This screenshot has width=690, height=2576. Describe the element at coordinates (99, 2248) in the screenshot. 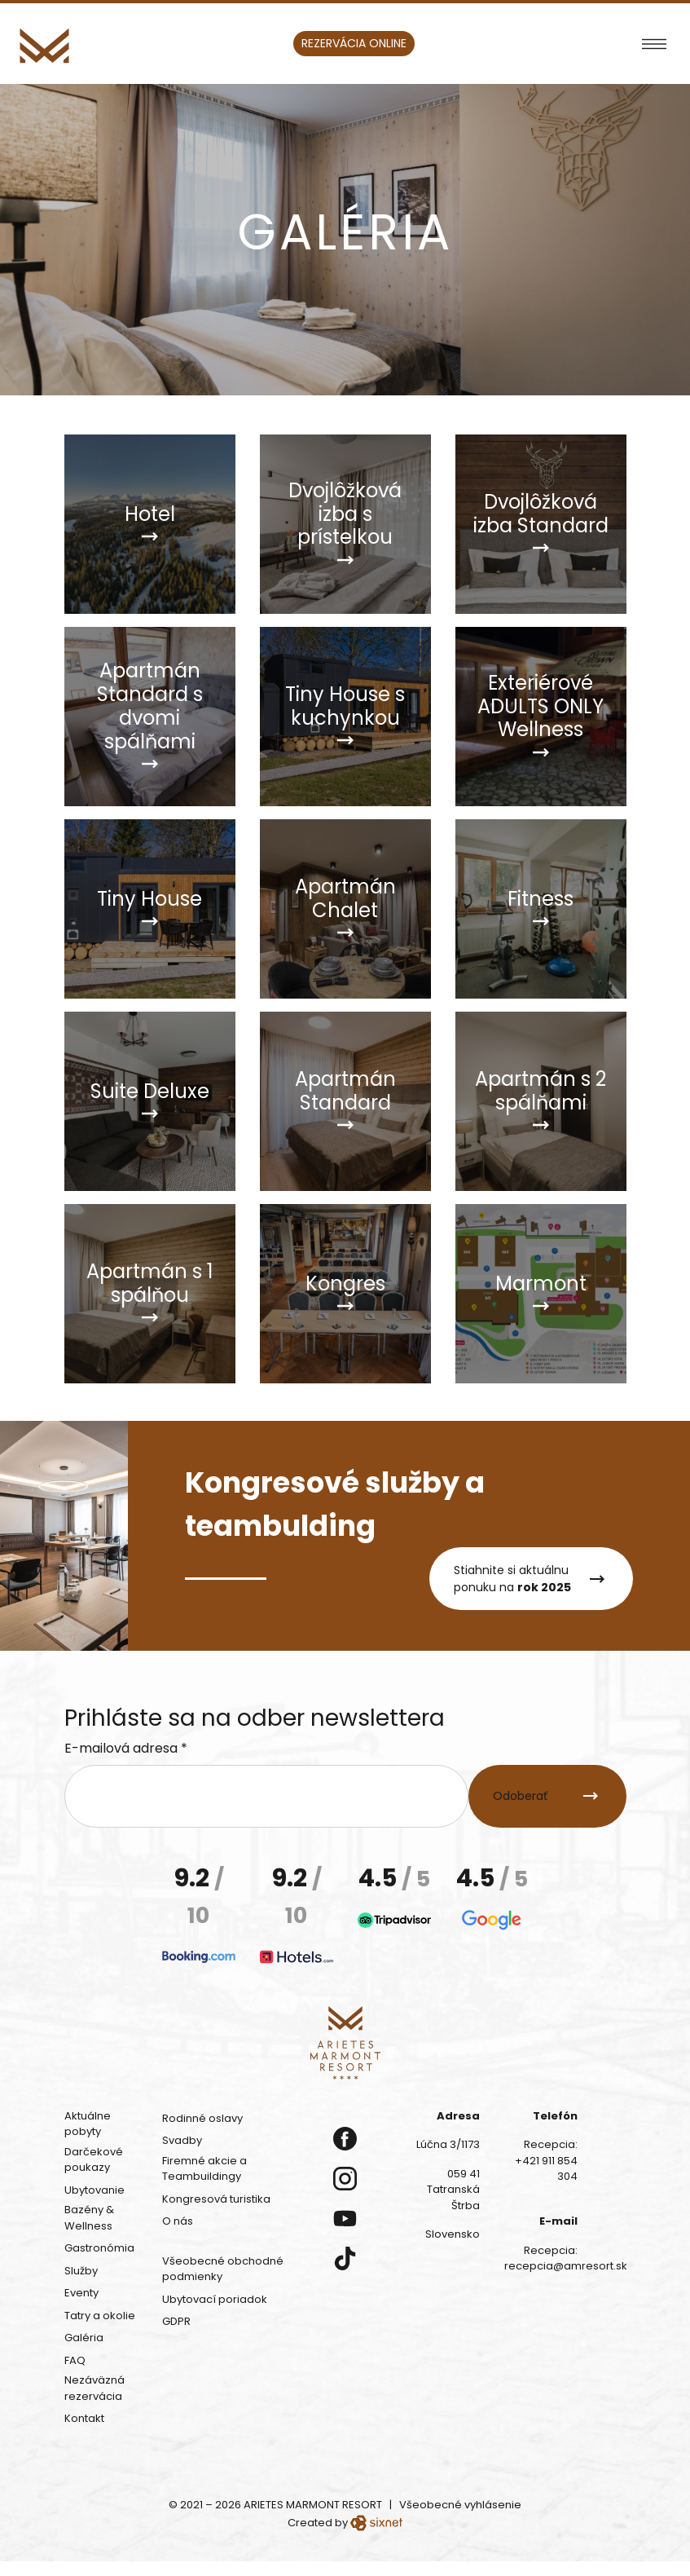

I see `Gastronómia` at that location.